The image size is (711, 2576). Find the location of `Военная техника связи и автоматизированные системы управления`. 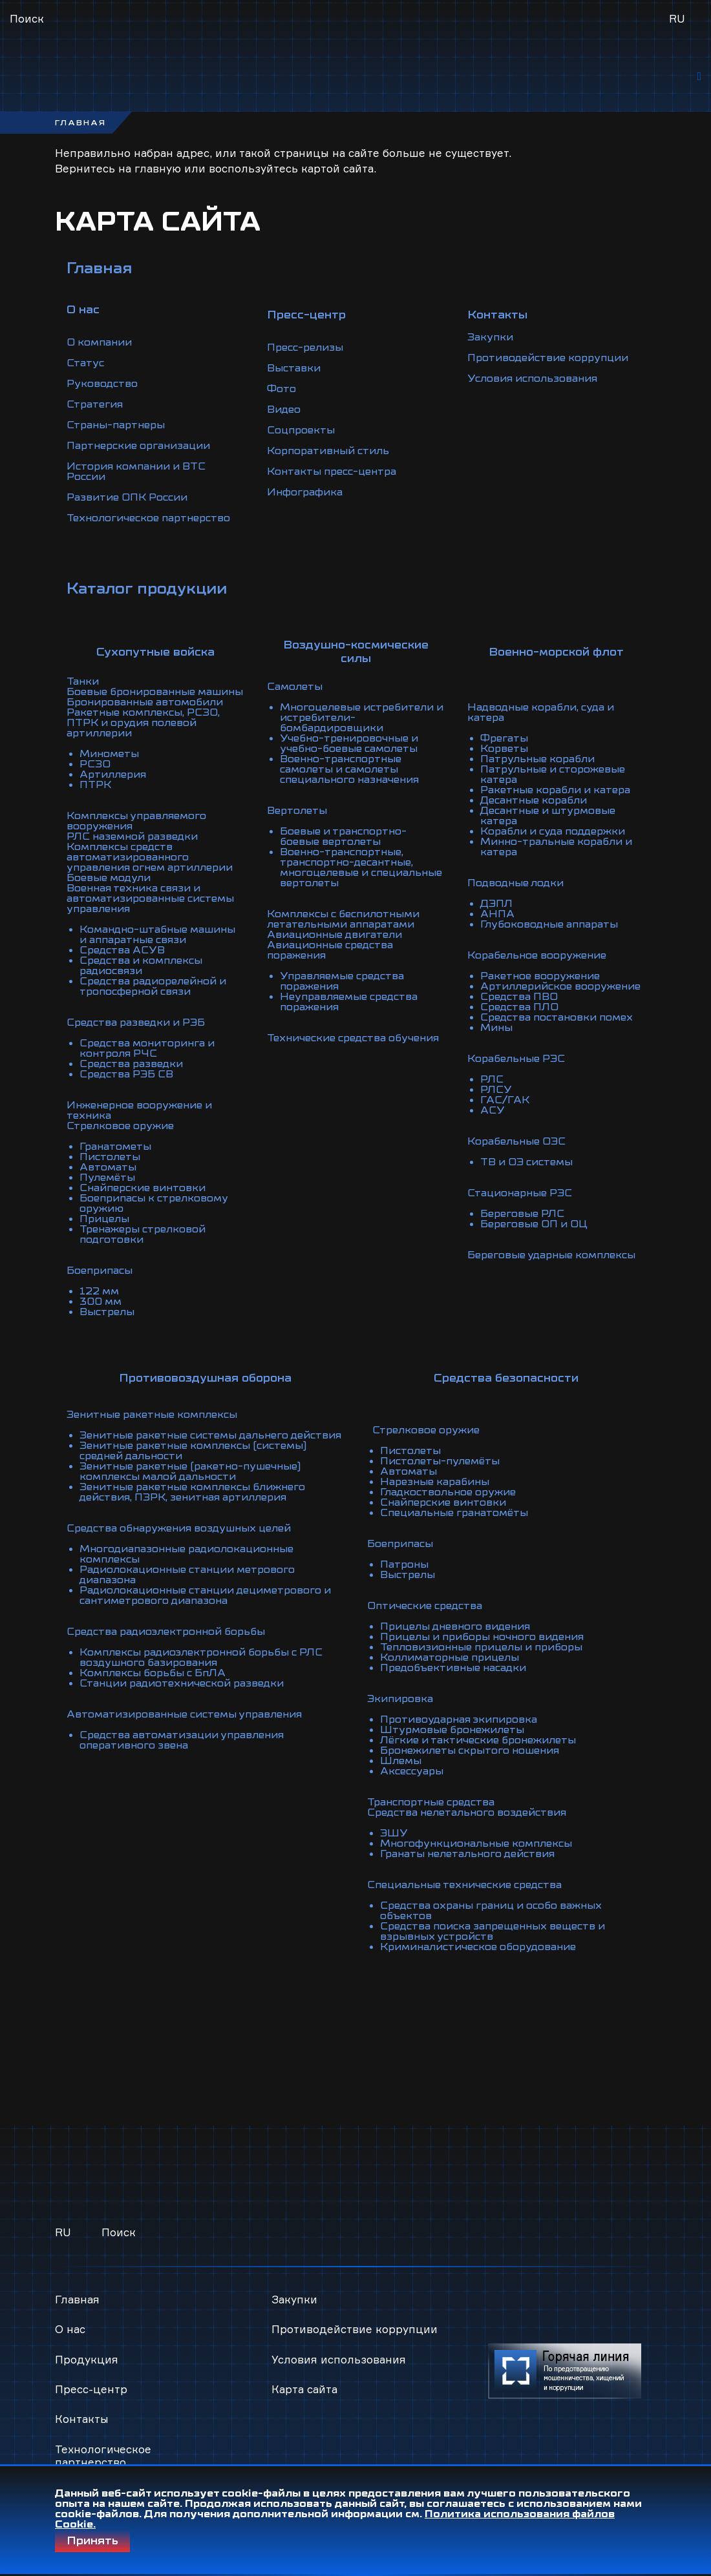

Военная техника связи и автоматизированные системы управления is located at coordinates (150, 898).